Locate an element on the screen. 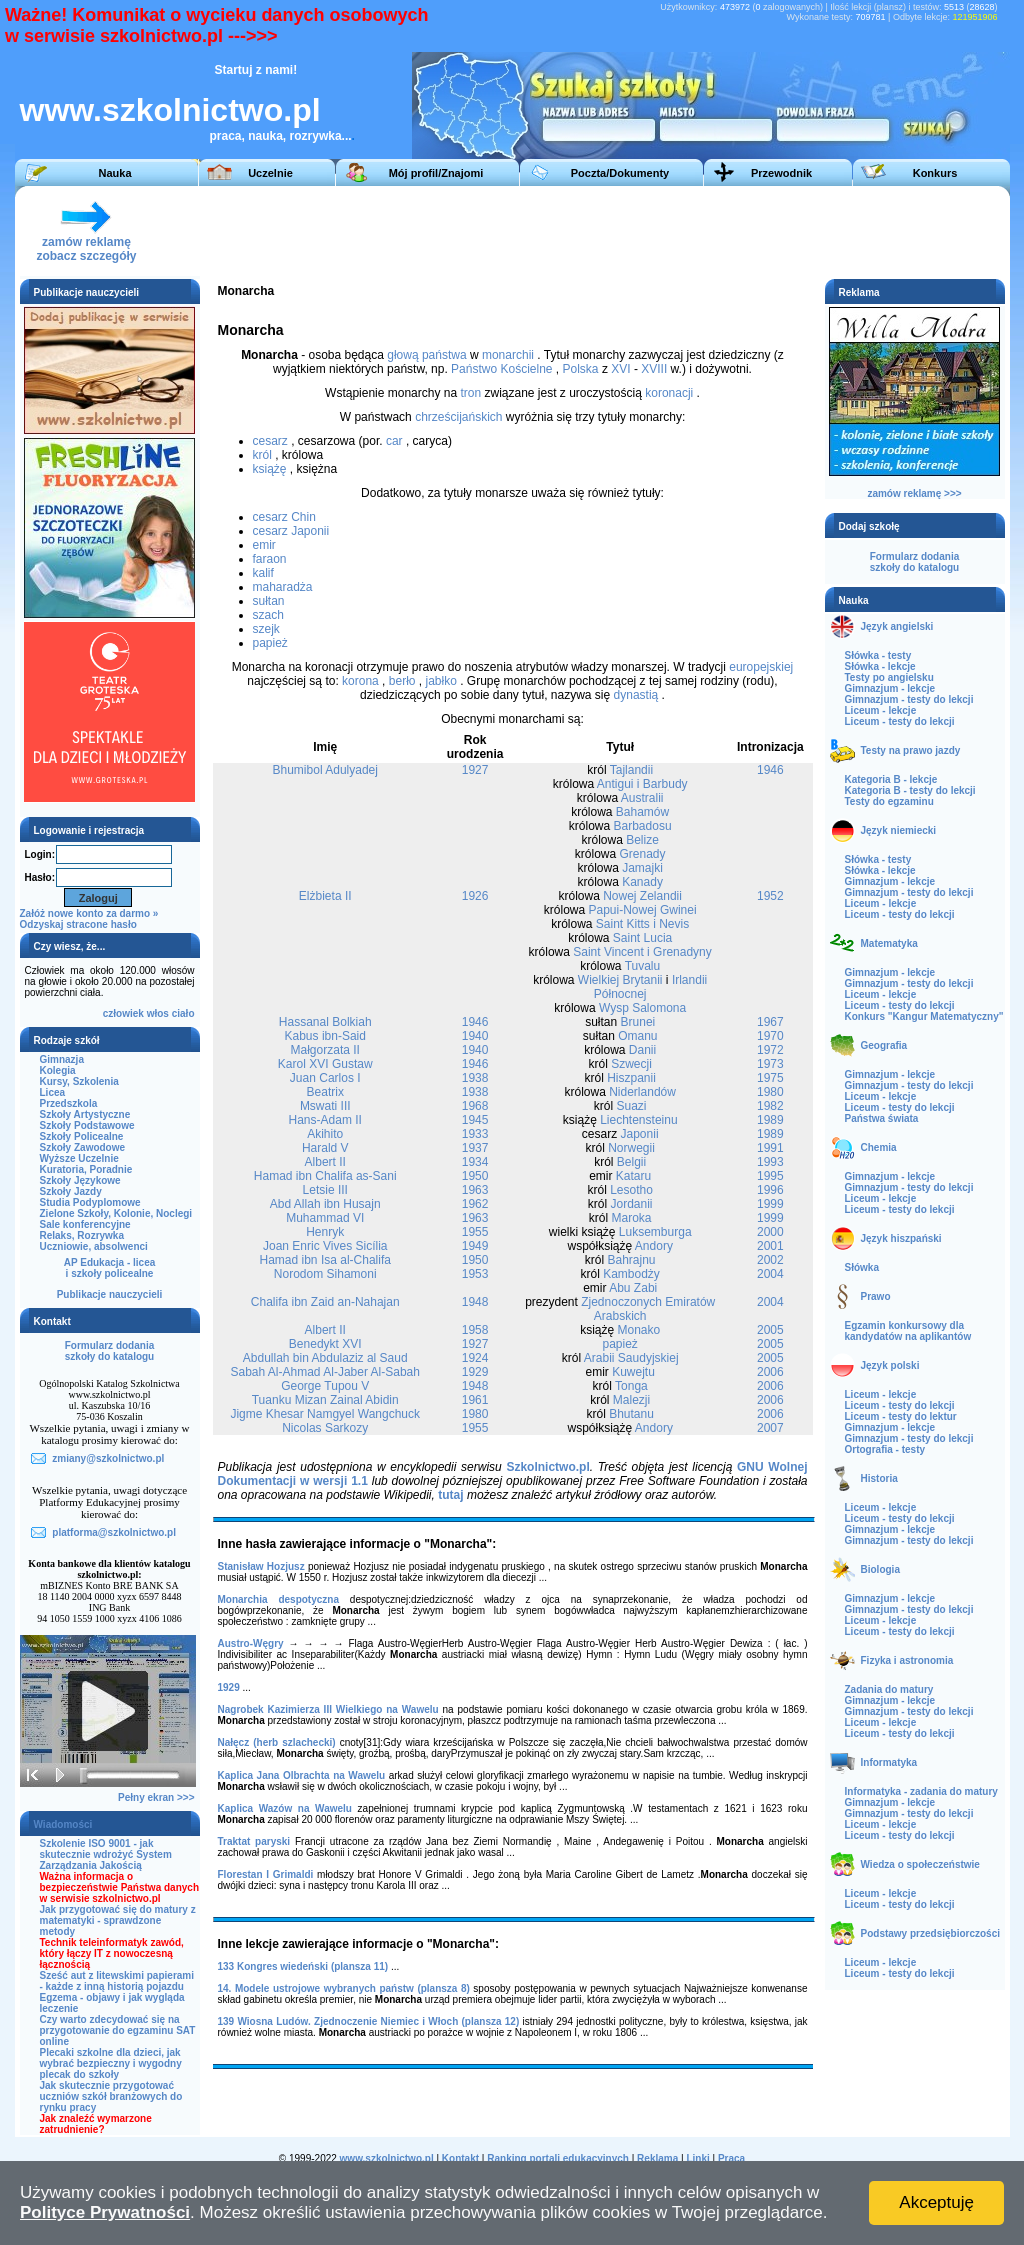 This screenshot has width=1024, height=2245. Hans-Adam II is located at coordinates (325, 1120).